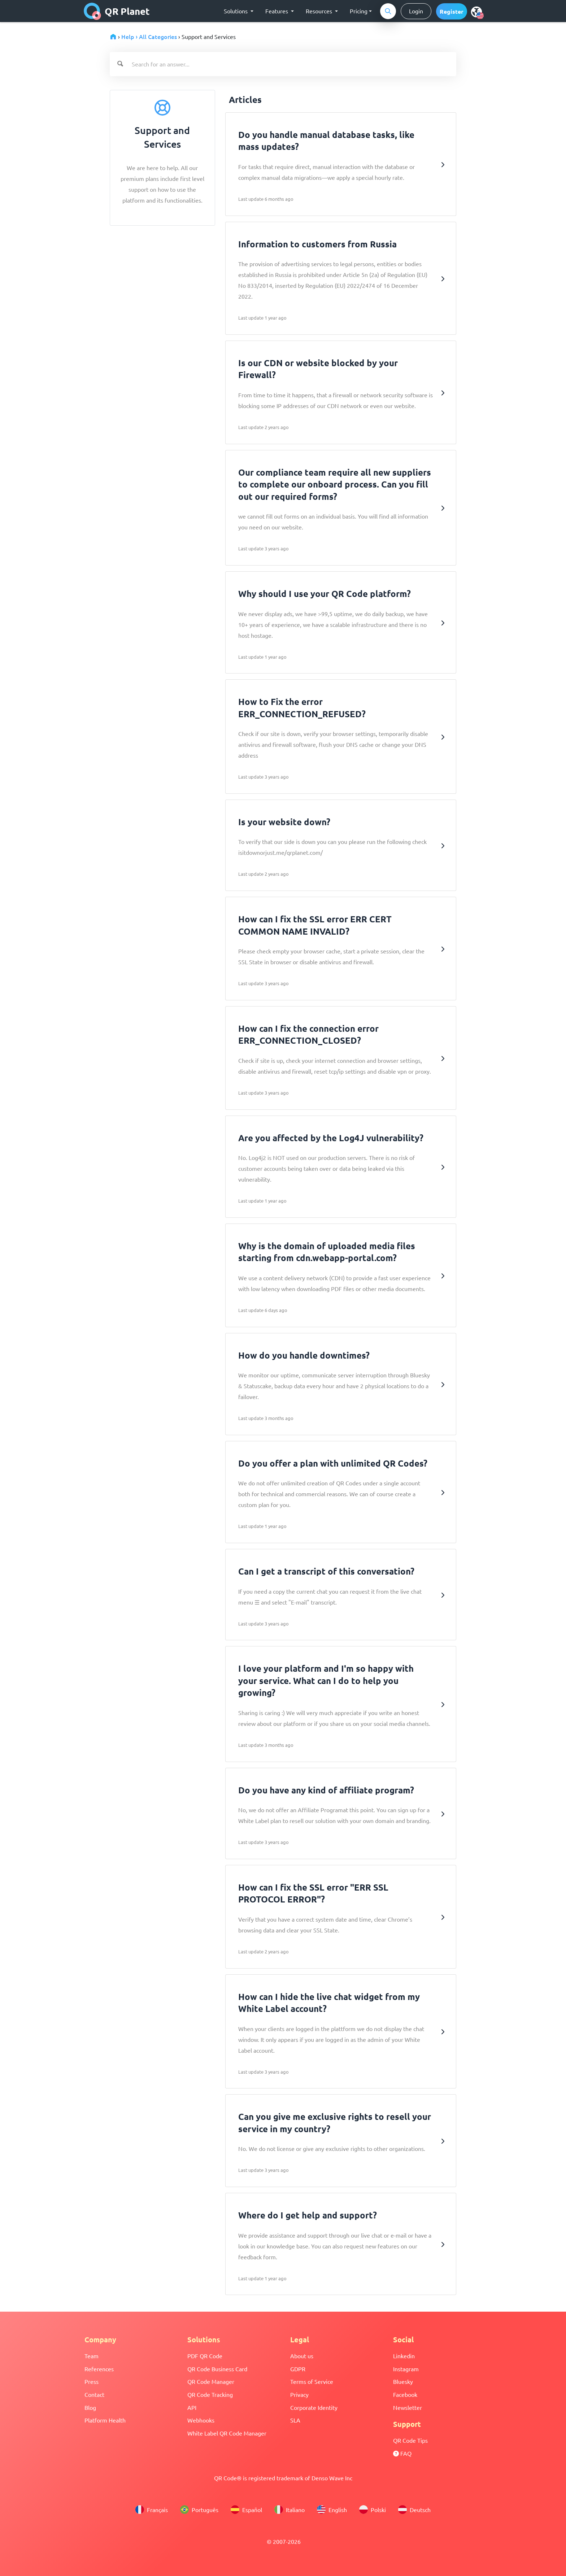 The height and width of the screenshot is (2576, 566). Describe the element at coordinates (451, 11) in the screenshot. I see `[button]` at that location.